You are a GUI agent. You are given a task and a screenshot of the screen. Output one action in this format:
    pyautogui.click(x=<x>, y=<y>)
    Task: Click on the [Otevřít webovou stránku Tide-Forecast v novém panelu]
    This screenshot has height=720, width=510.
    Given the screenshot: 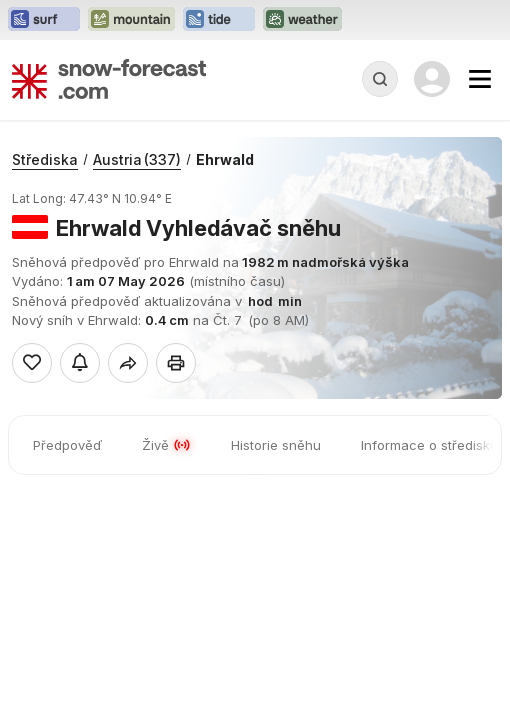 What is the action you would take?
    pyautogui.click(x=219, y=20)
    